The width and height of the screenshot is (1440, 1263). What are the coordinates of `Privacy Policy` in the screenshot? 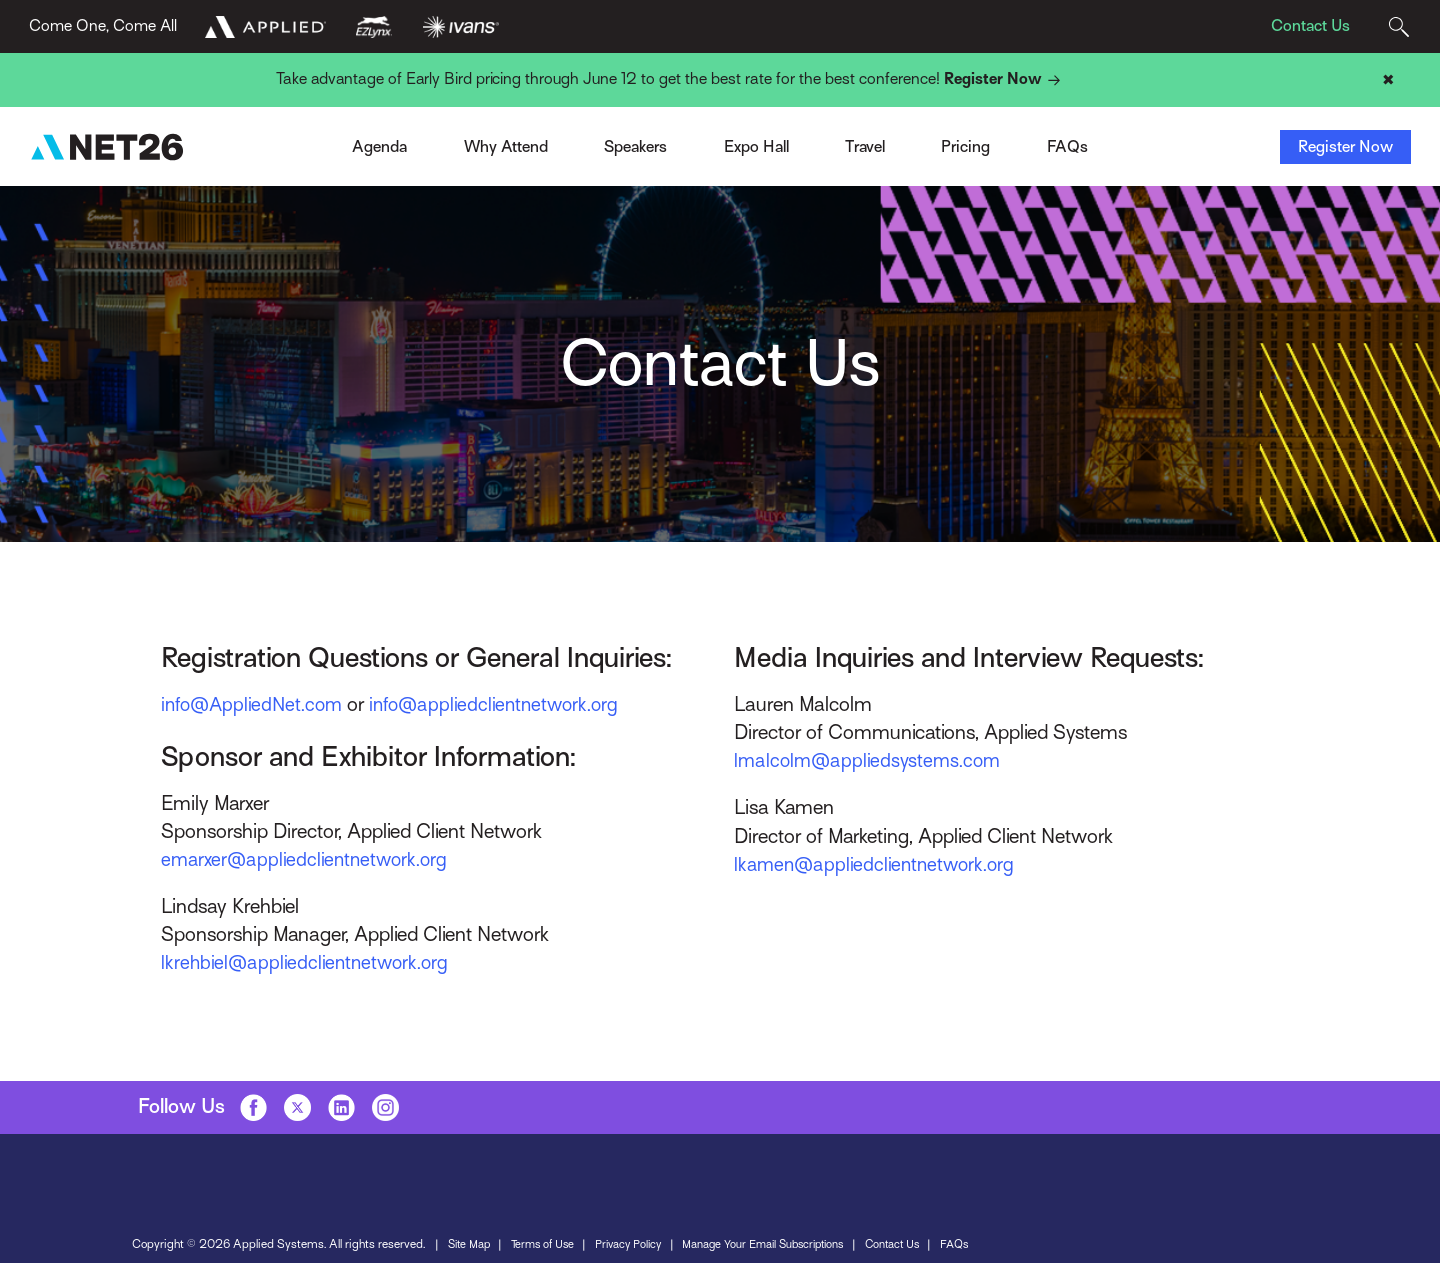 It's located at (641, 1245).